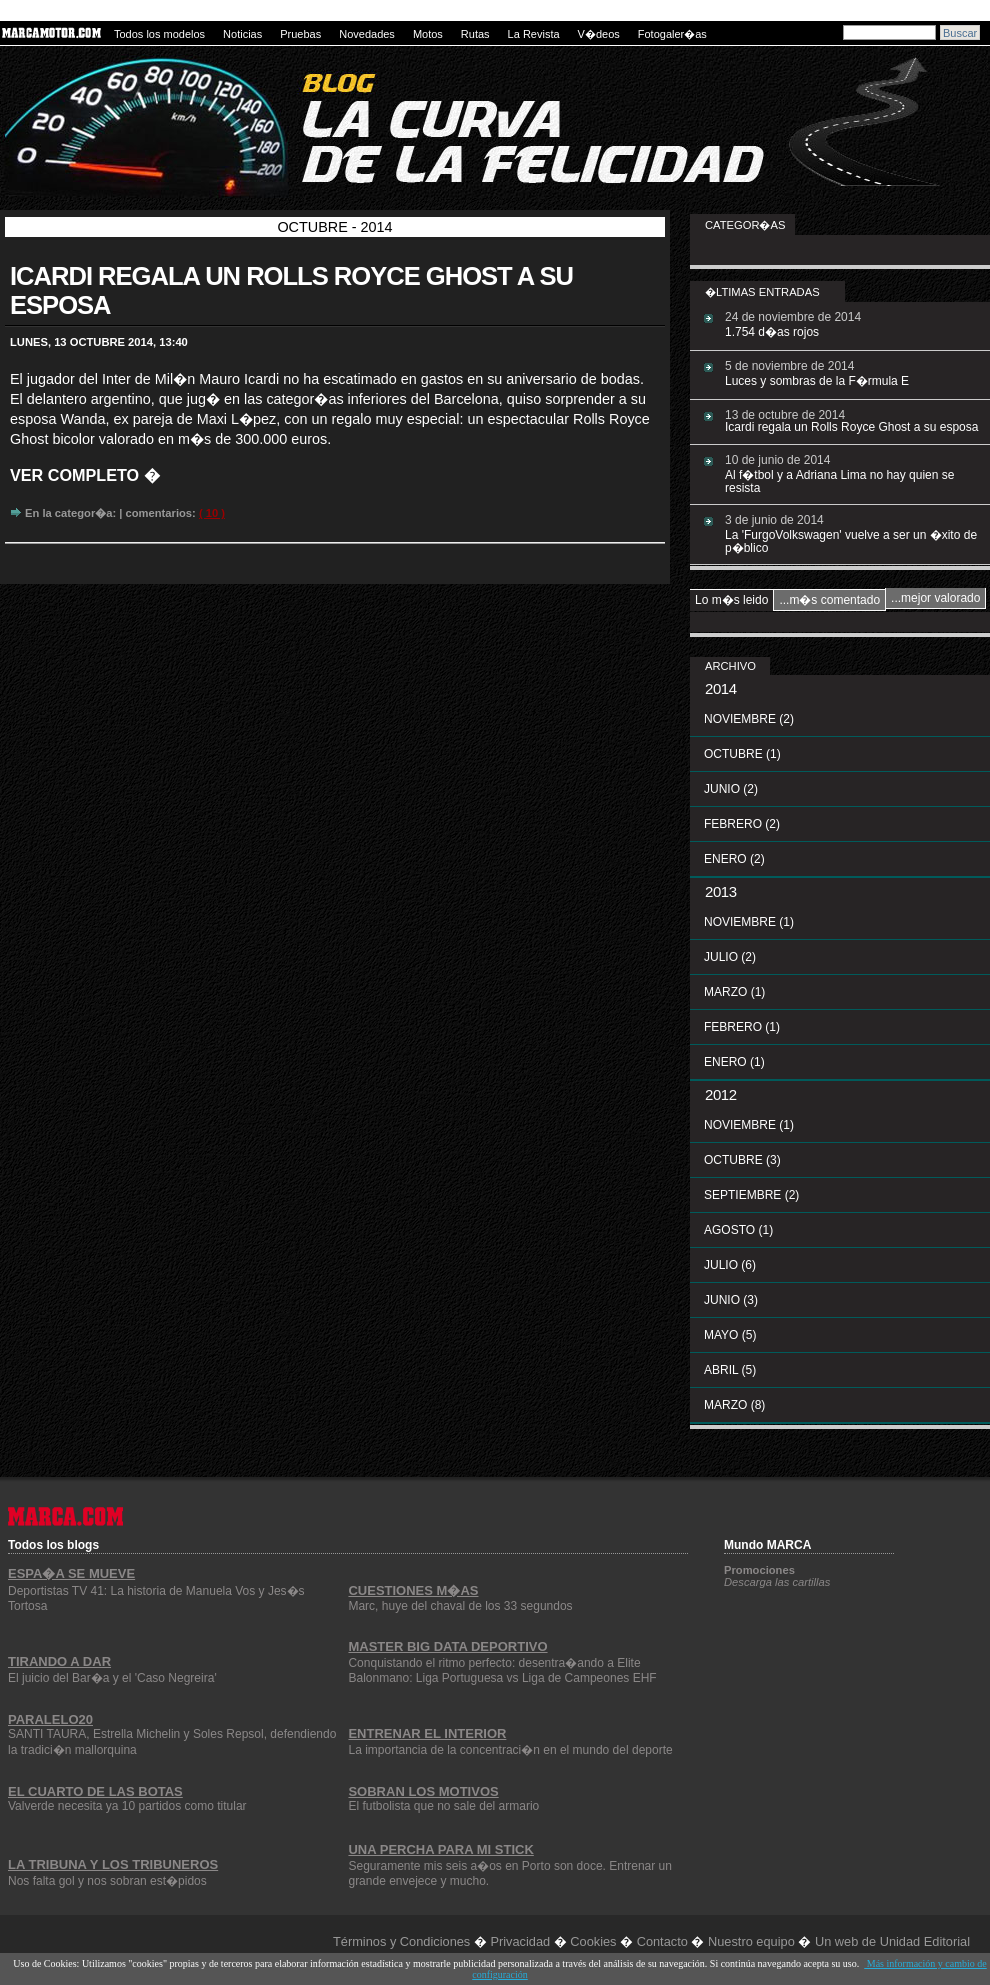 The width and height of the screenshot is (990, 1985). What do you see at coordinates (734, 859) in the screenshot?
I see `enero (2)` at bounding box center [734, 859].